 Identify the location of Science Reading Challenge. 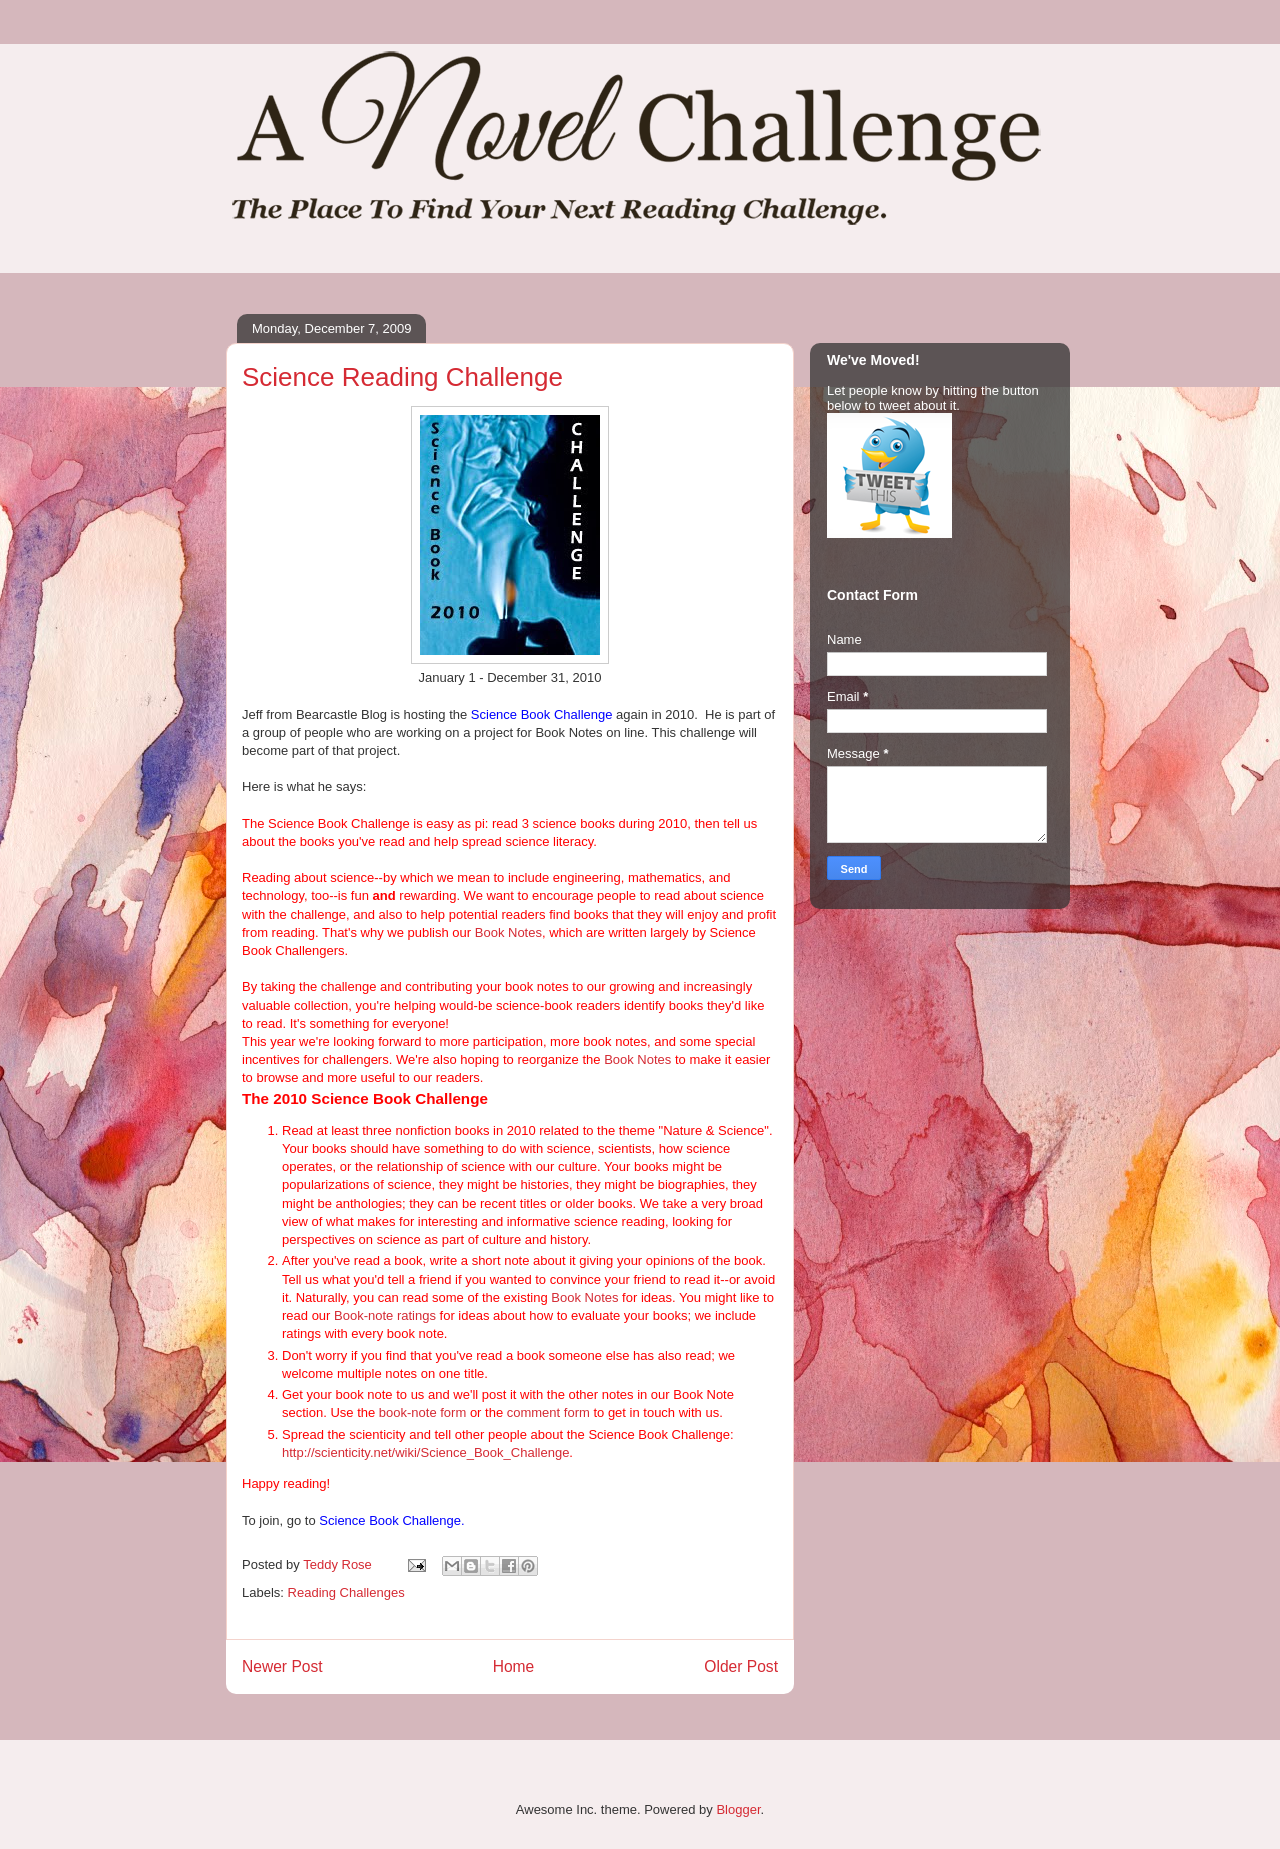
(402, 377).